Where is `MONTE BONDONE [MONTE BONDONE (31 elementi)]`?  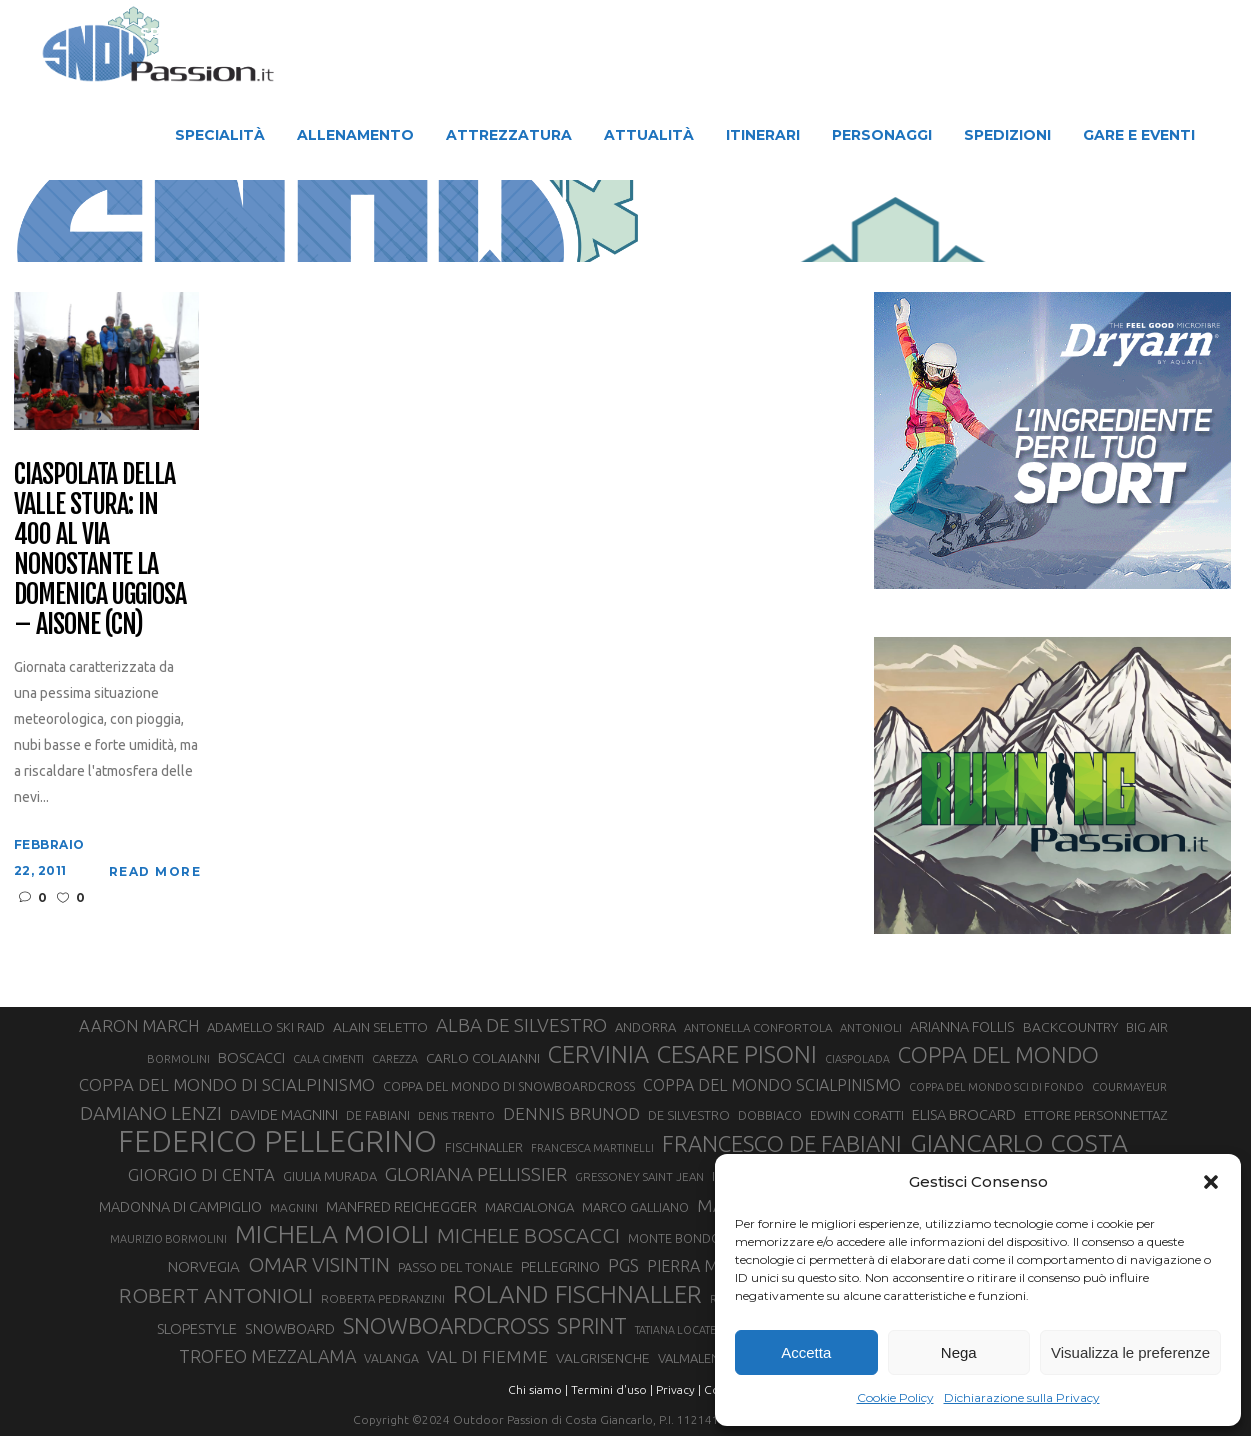 MONTE BONDONE [MONTE BONDONE (31 elementi)] is located at coordinates (682, 1238).